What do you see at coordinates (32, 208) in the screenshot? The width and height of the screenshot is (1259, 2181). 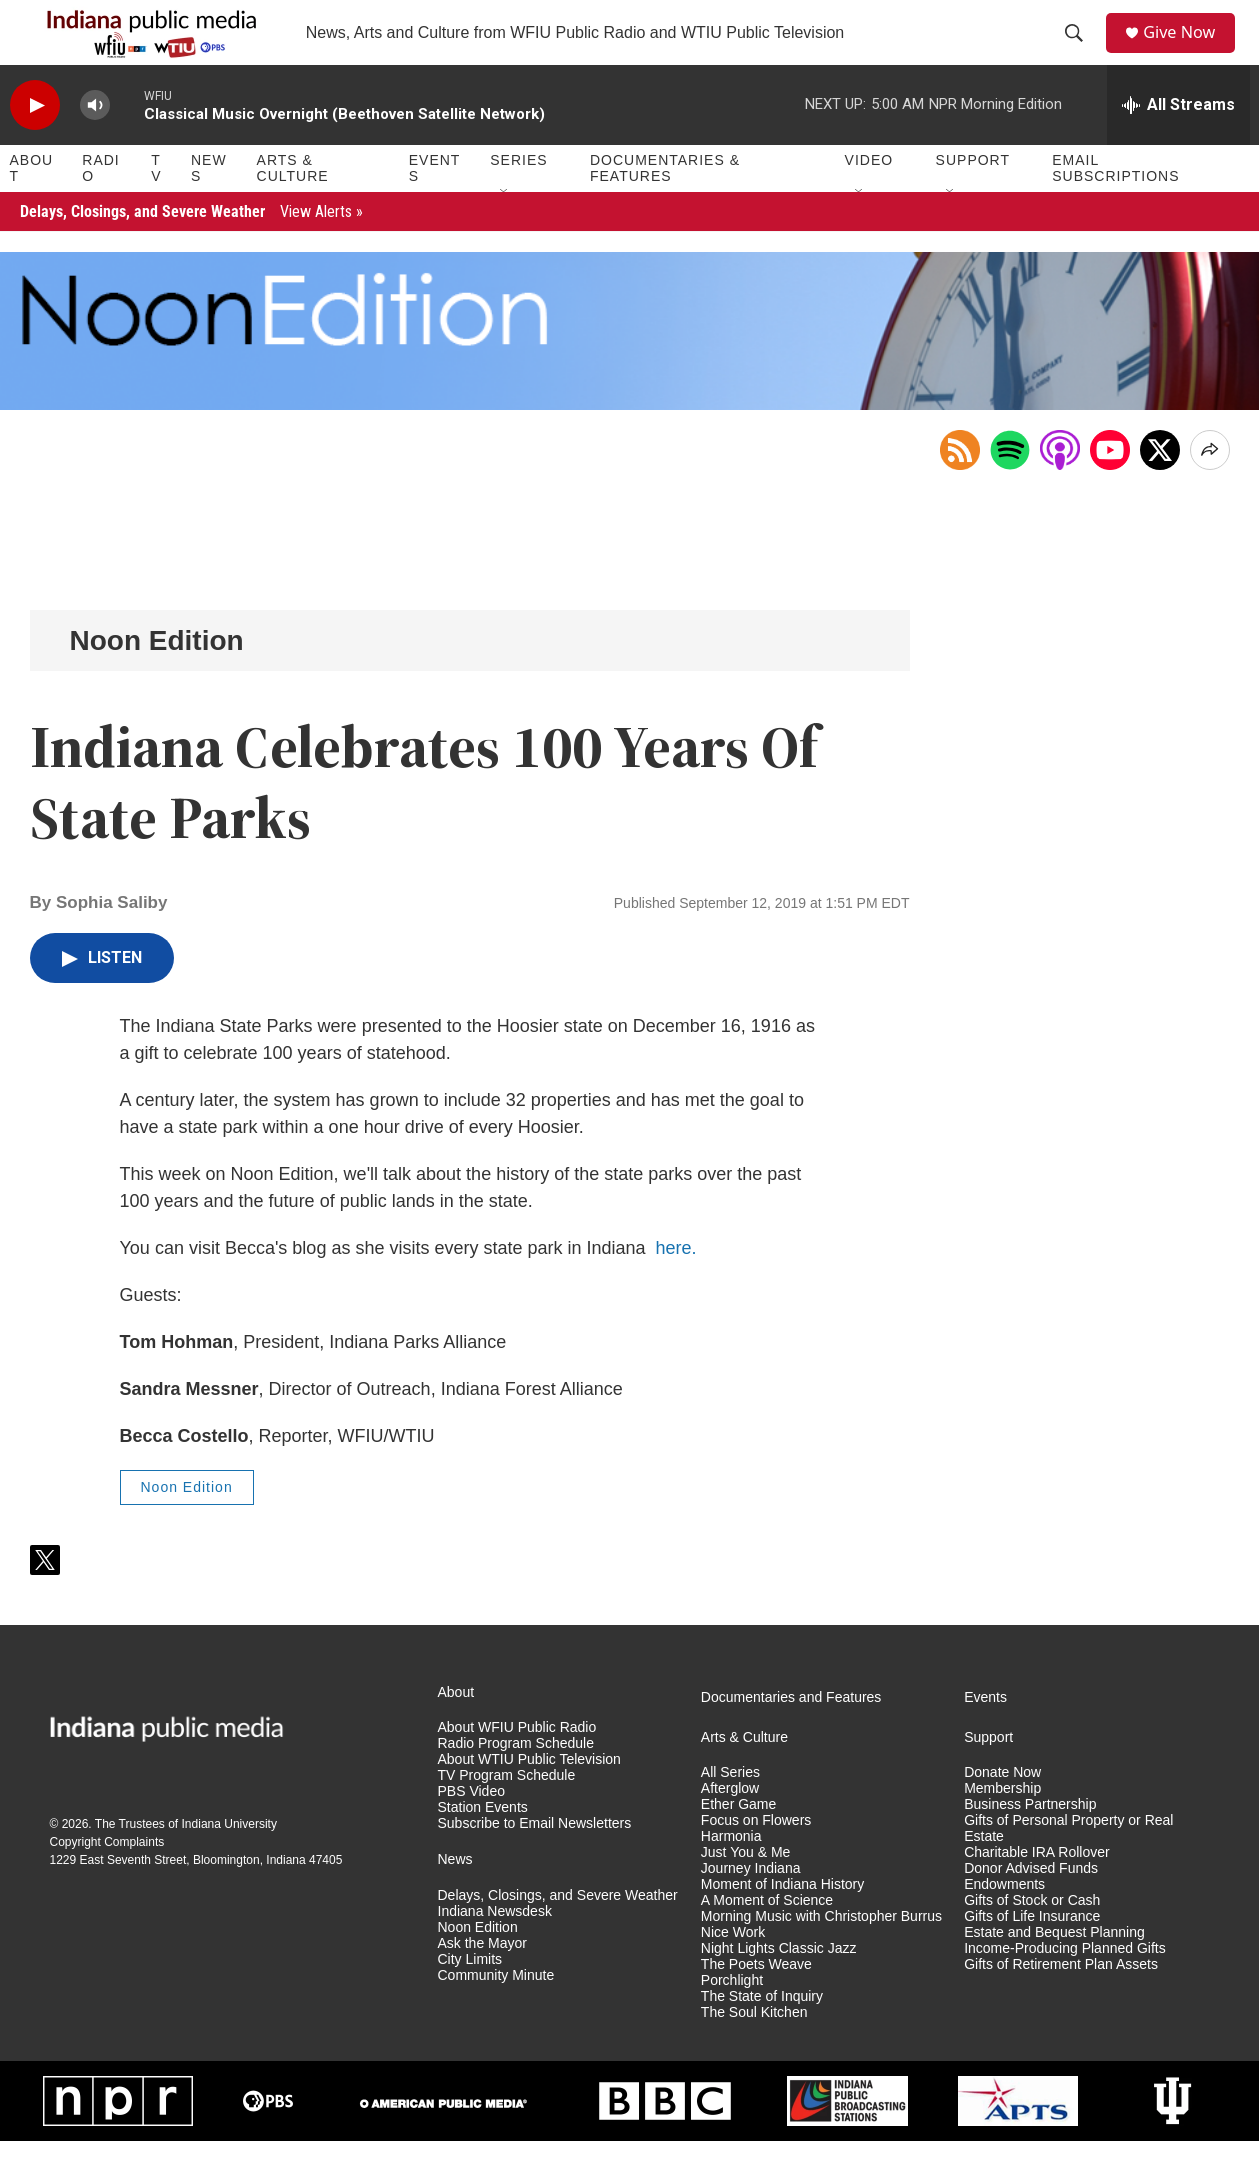 I see `About` at bounding box center [32, 208].